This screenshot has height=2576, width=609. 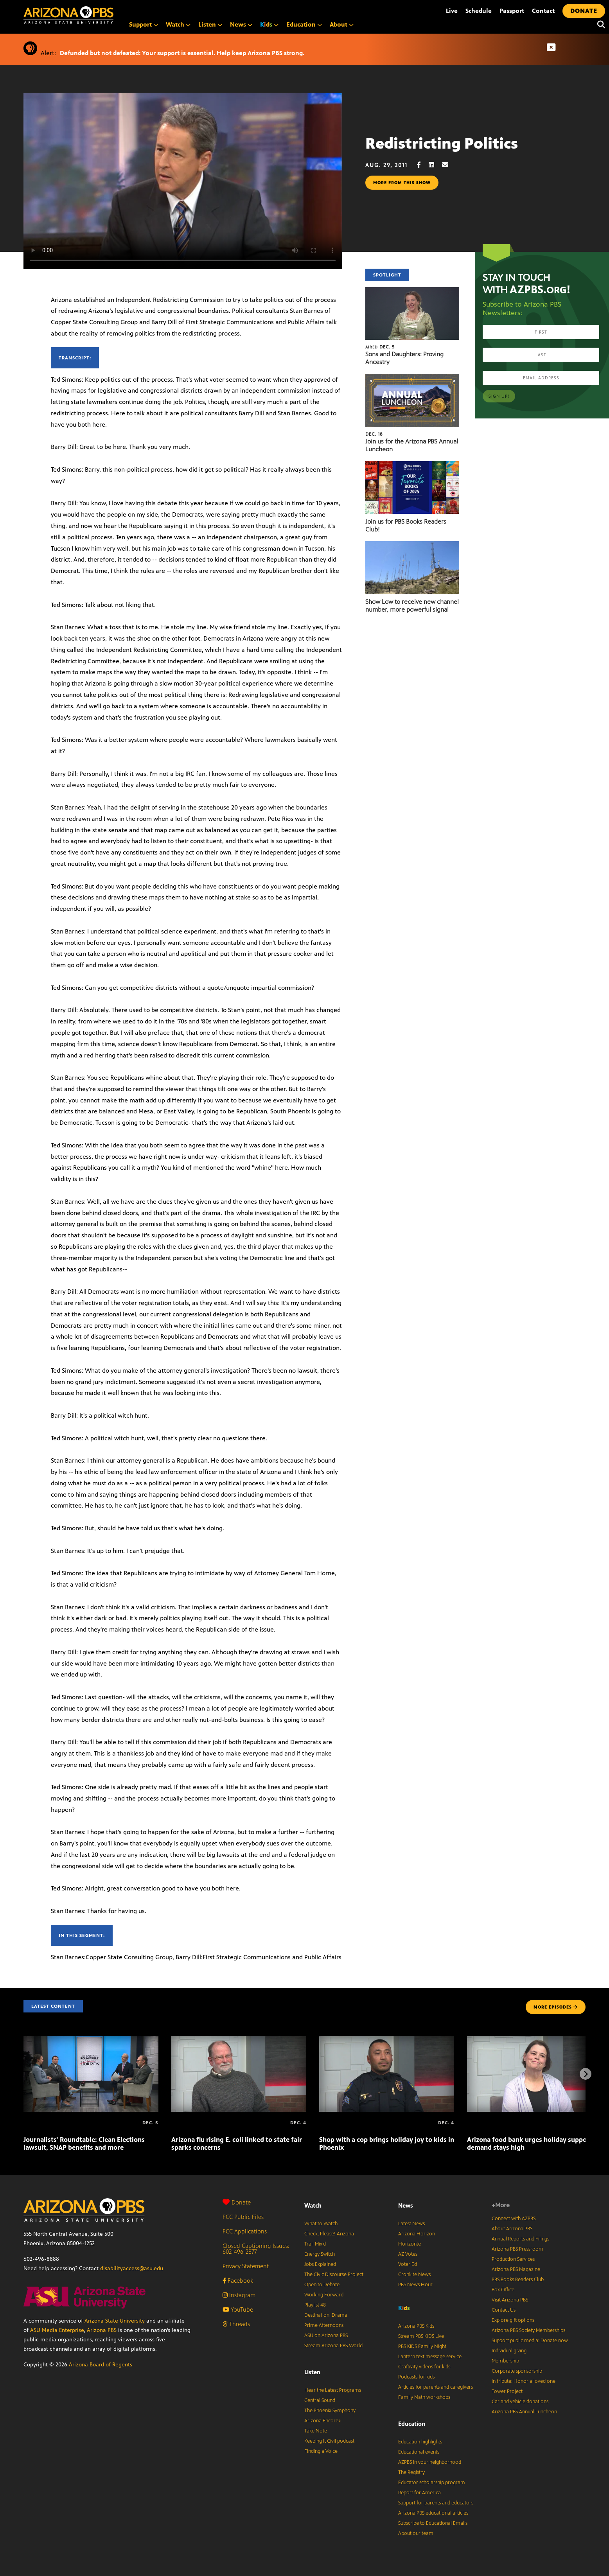 I want to click on More from this show, so click(x=402, y=182).